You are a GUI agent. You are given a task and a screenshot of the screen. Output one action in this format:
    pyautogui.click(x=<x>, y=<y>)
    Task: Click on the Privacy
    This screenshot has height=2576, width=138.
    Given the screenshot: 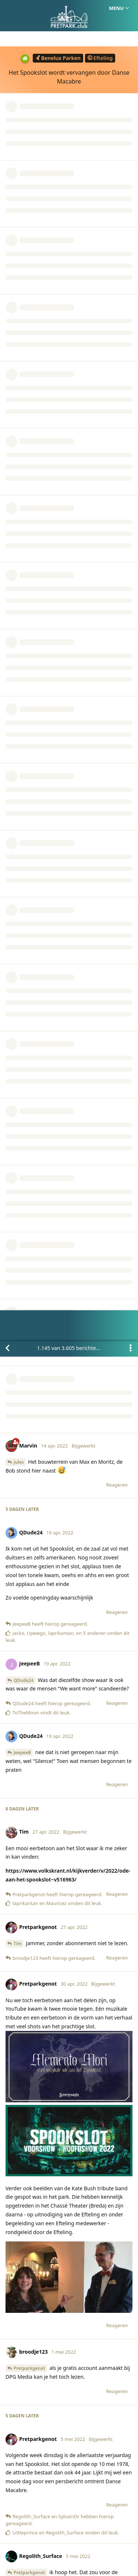 What is the action you would take?
    pyautogui.click(x=104, y=2535)
    